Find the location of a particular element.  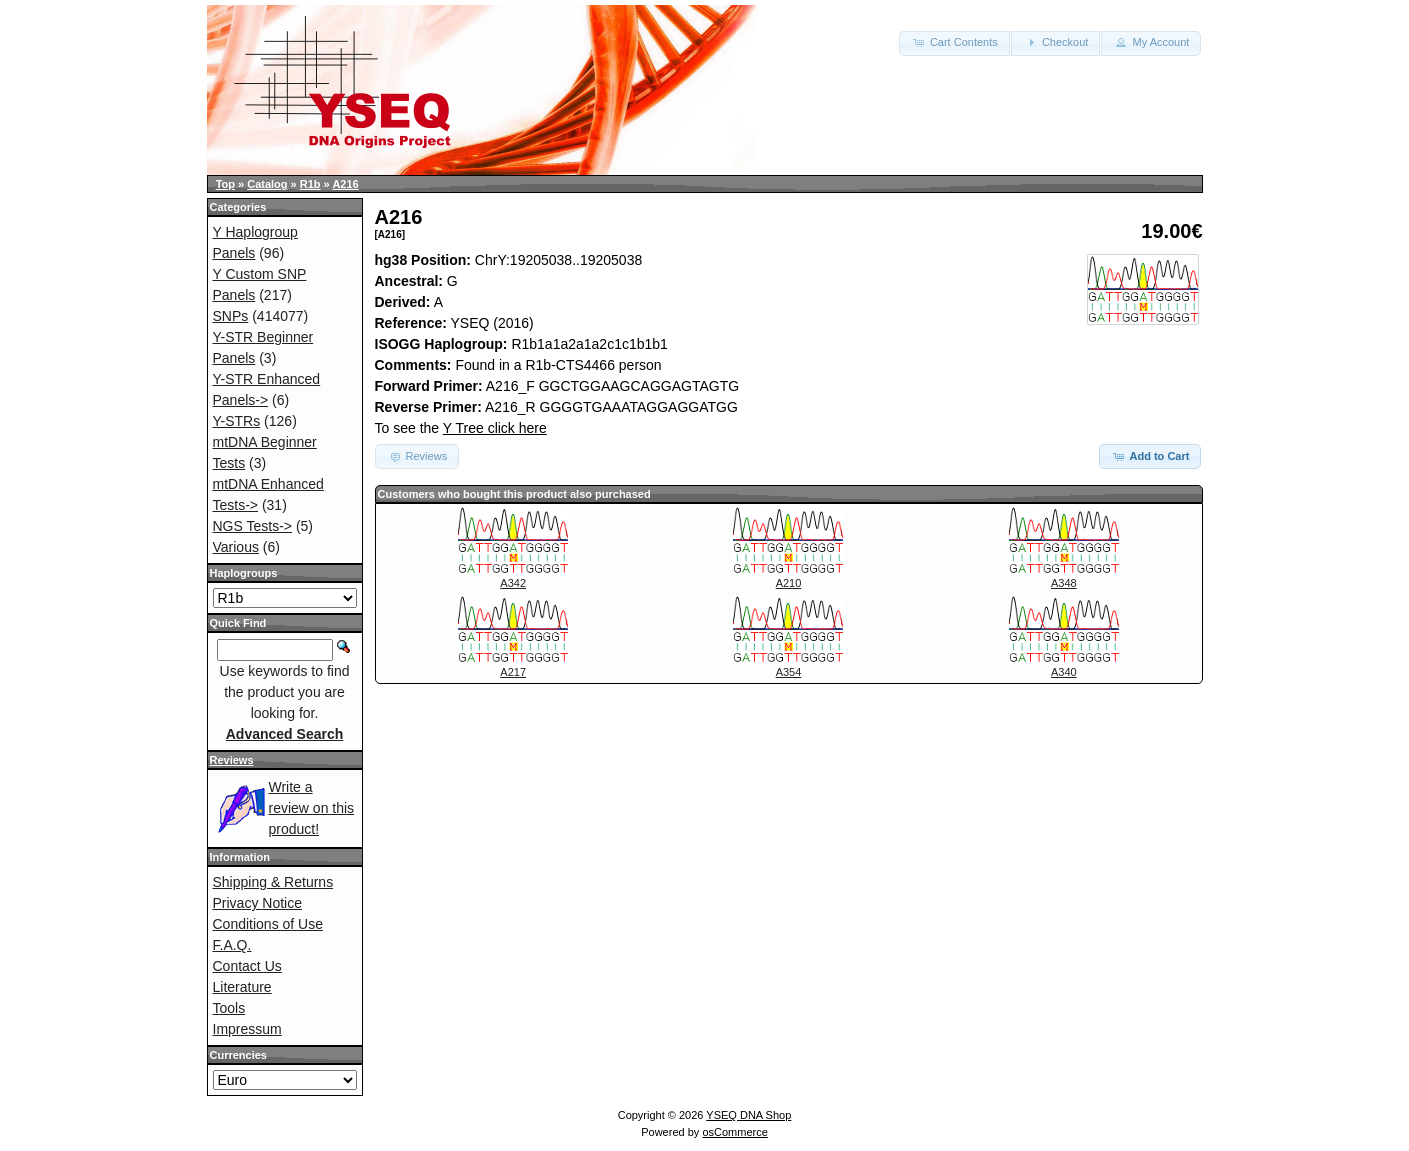

A210 is located at coordinates (789, 583).